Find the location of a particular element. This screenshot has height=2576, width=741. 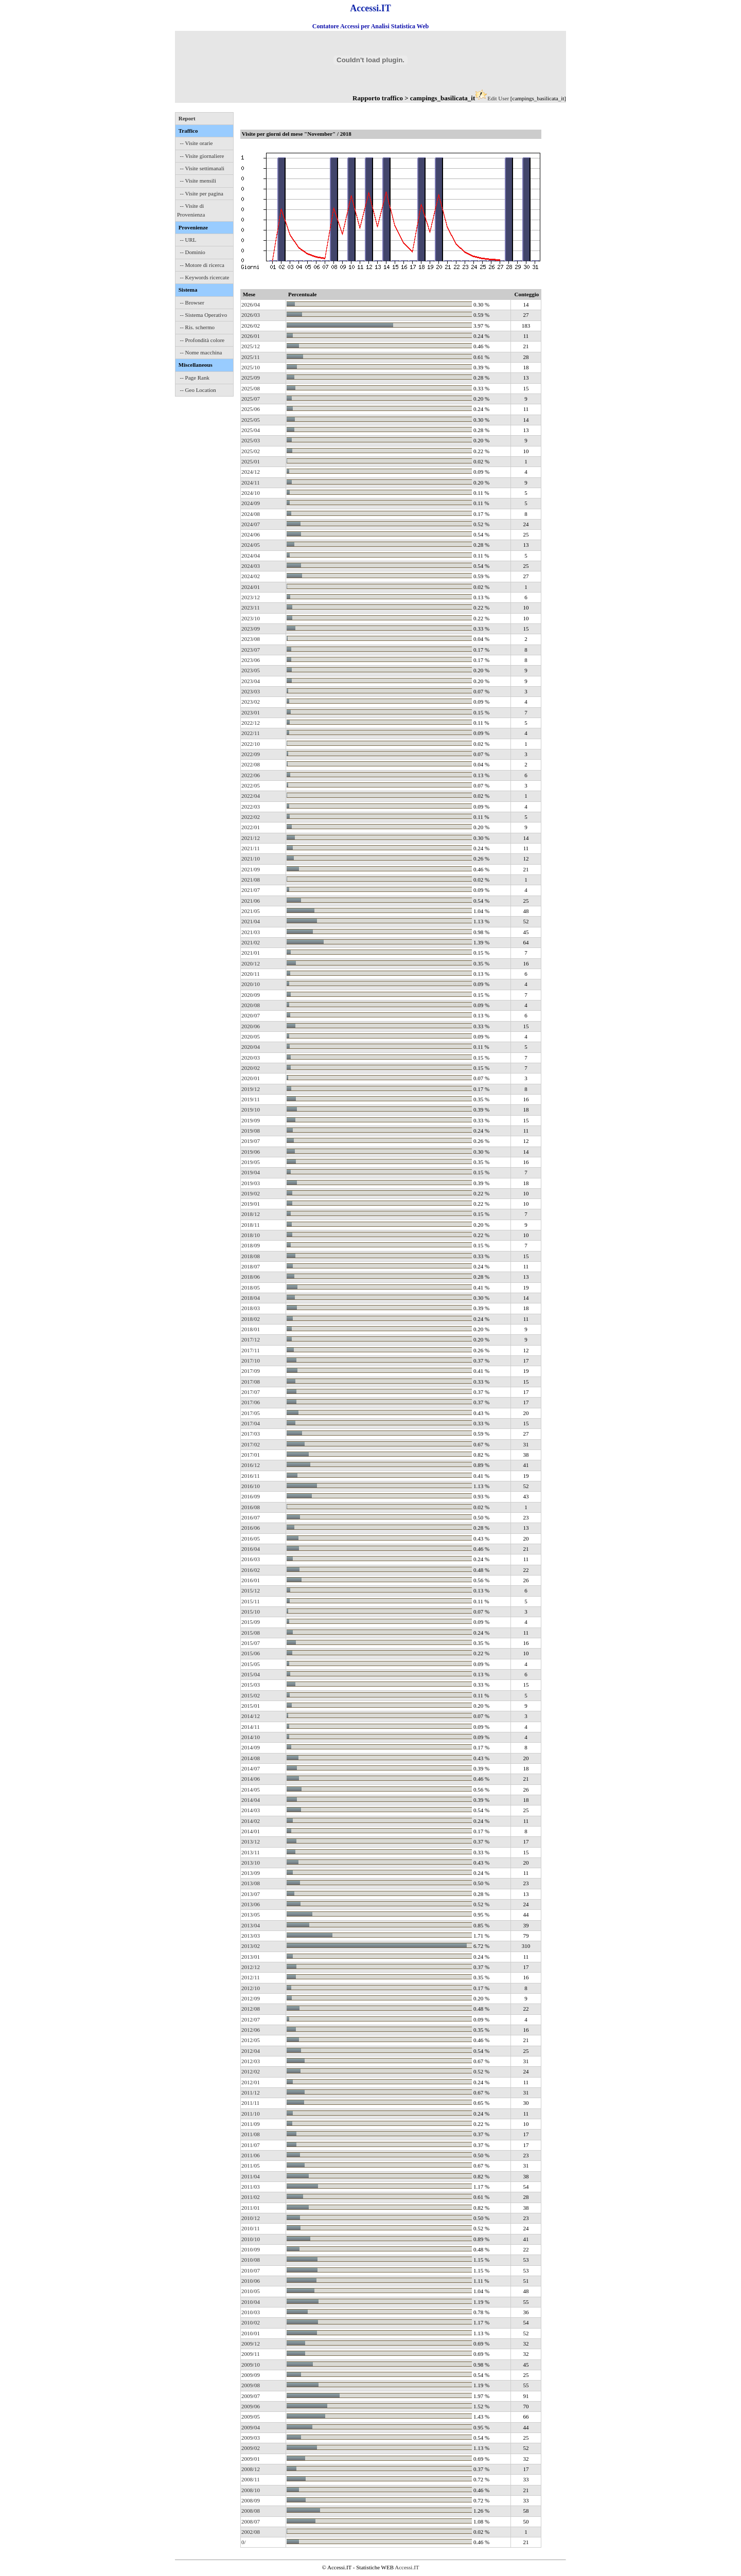

2010/12 is located at coordinates (250, 2218).